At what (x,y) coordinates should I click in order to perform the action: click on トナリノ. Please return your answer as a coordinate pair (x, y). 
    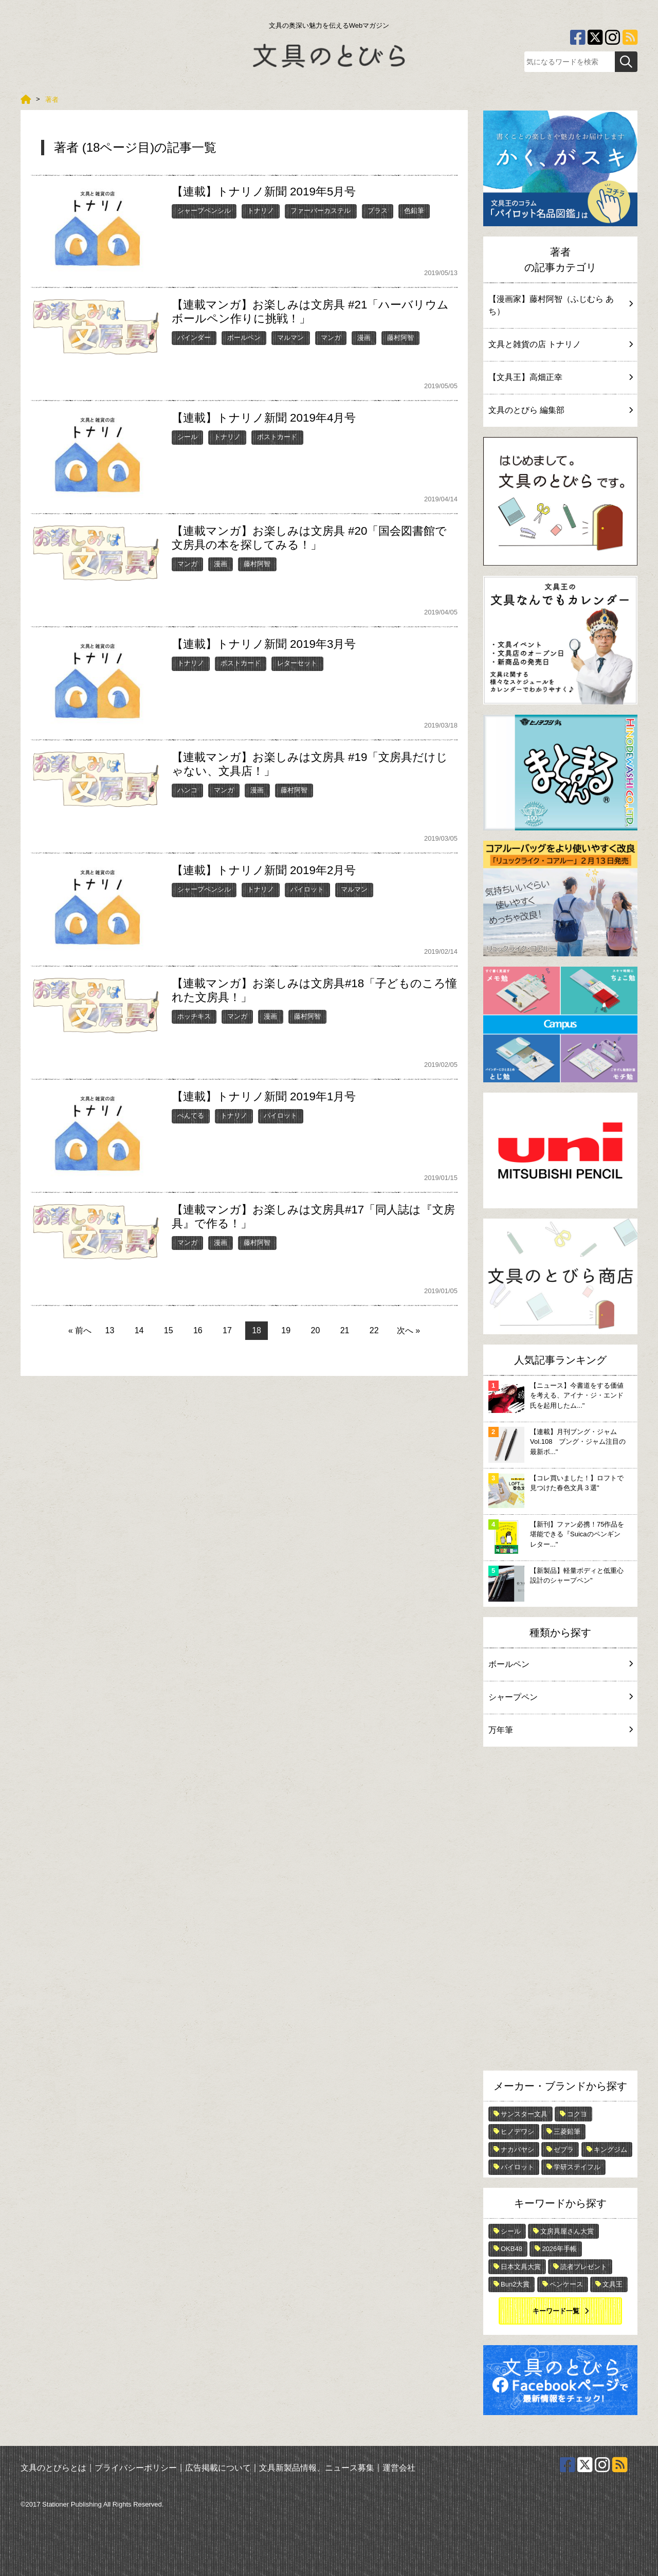
    Looking at the image, I should click on (260, 210).